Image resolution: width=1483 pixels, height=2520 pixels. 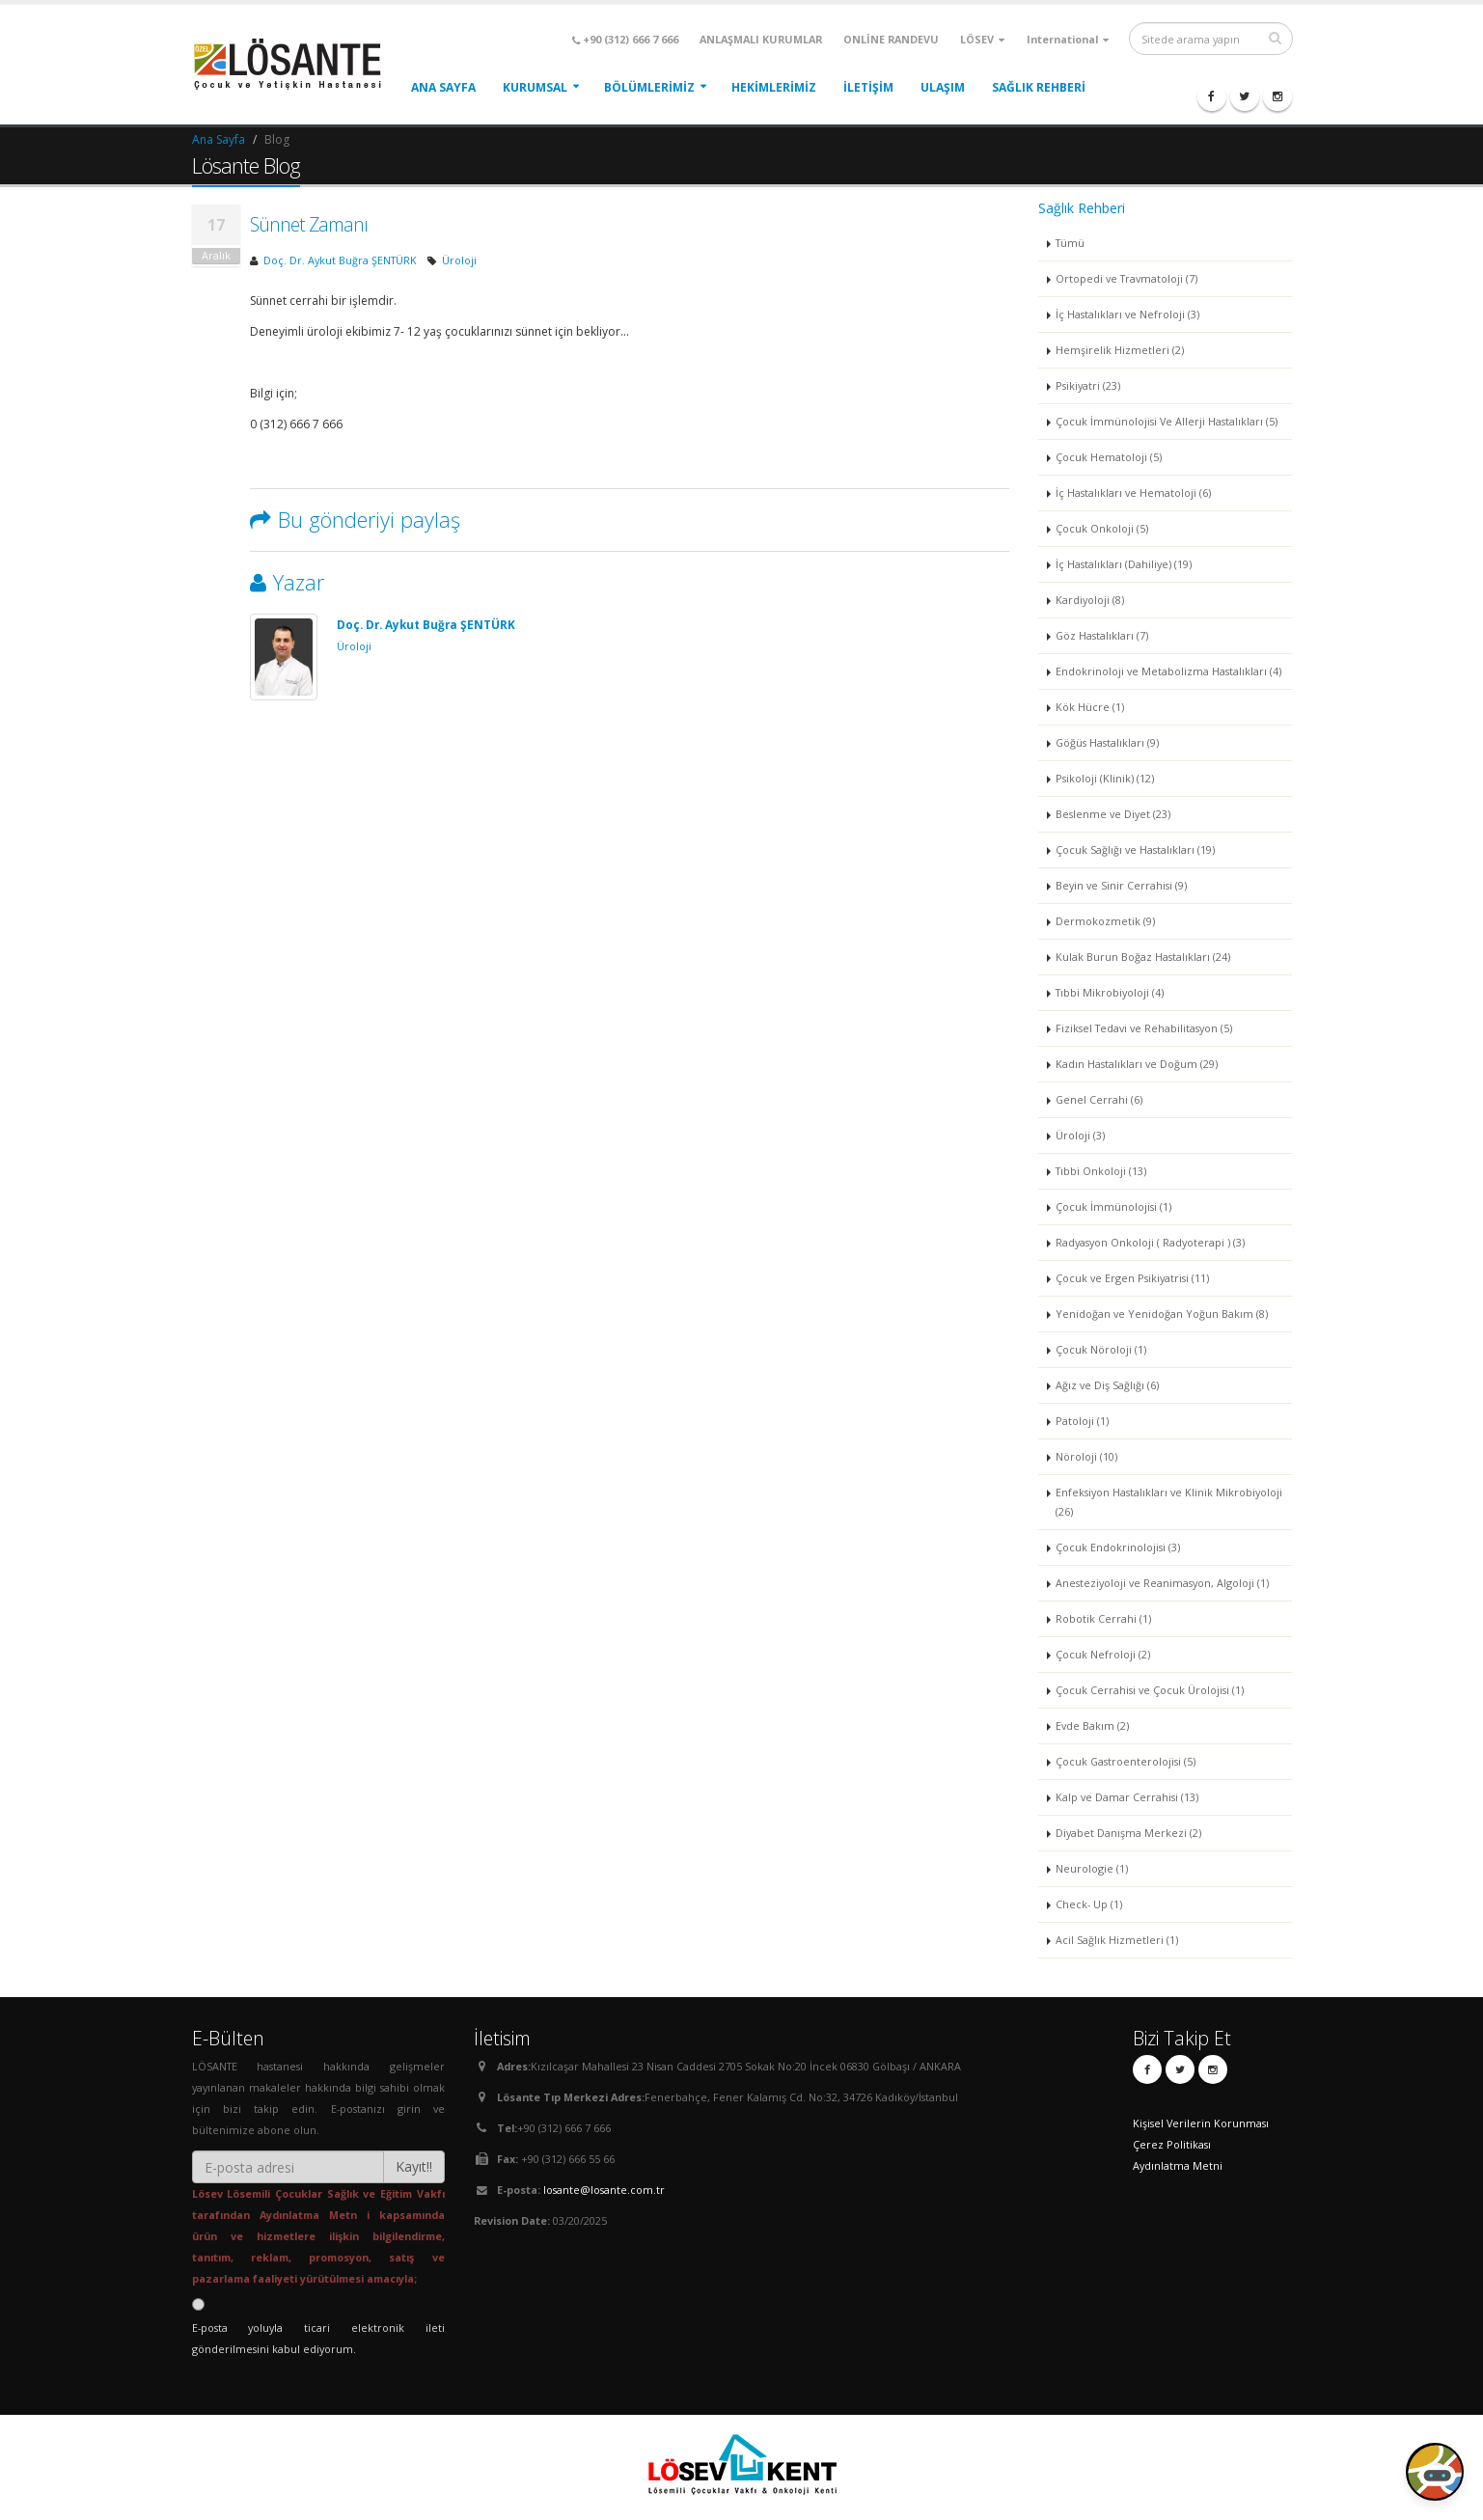 What do you see at coordinates (414, 2166) in the screenshot?
I see `Kayıt!!` at bounding box center [414, 2166].